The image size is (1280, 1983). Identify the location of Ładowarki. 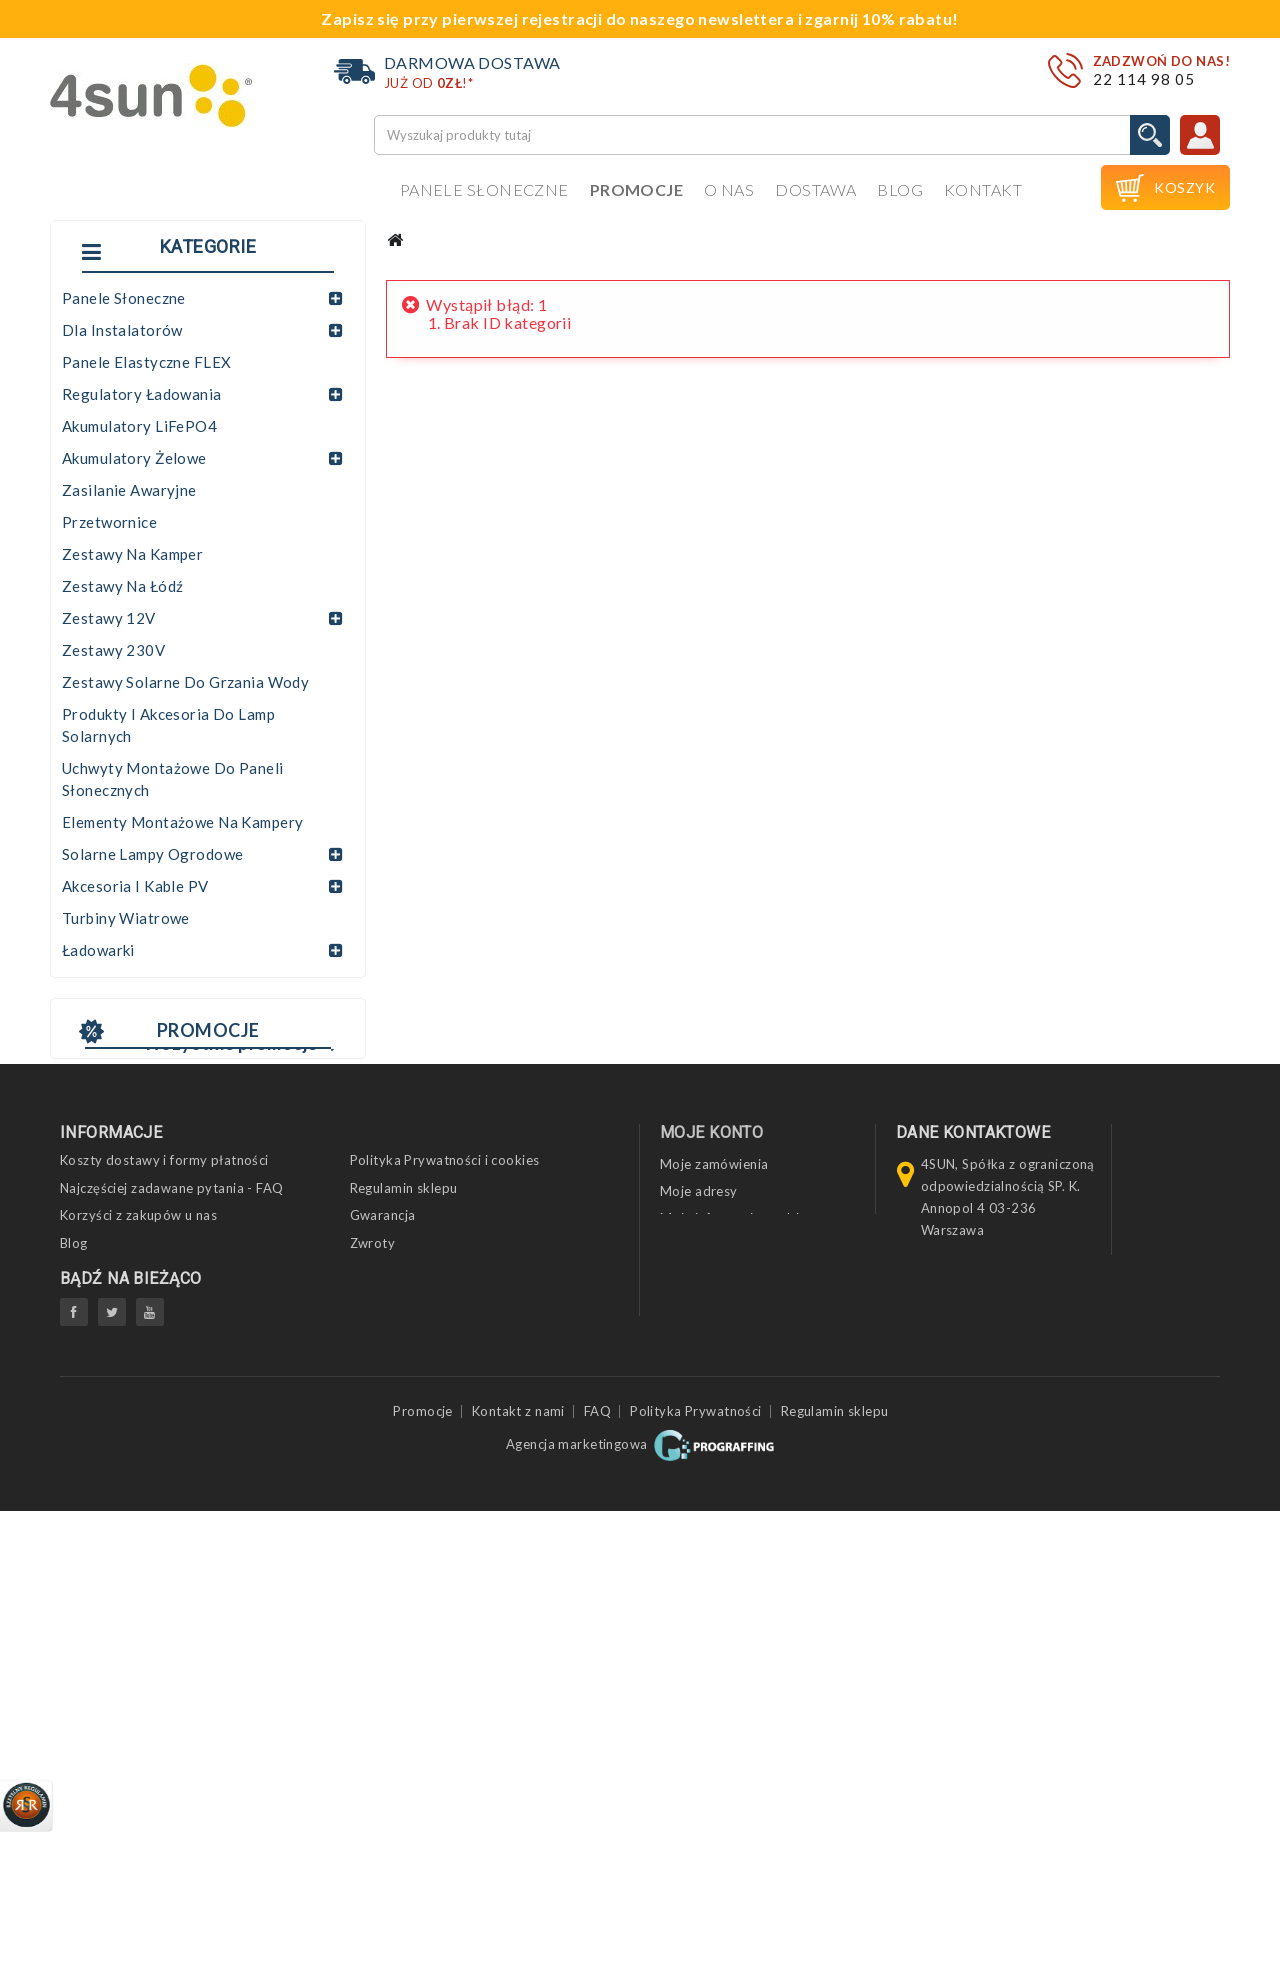
(98, 950).